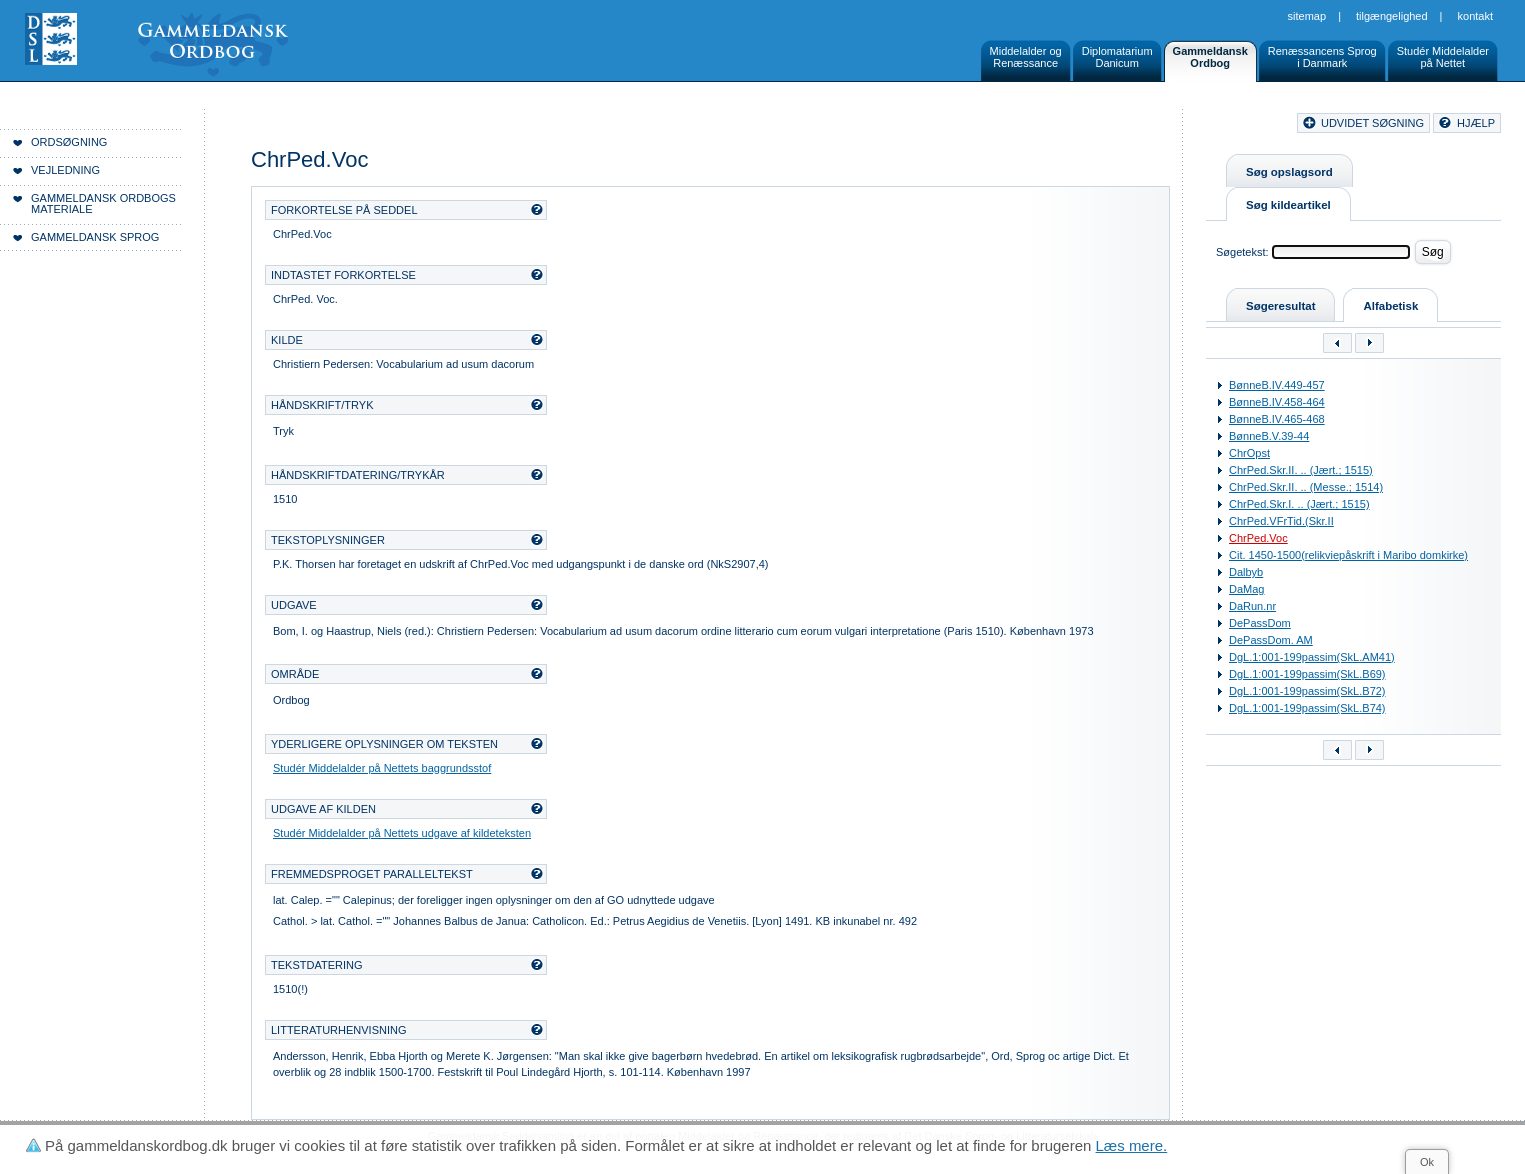 The image size is (1525, 1174). What do you see at coordinates (1307, 708) in the screenshot?
I see `DgL.1:001-199passim(SkL.B74)` at bounding box center [1307, 708].